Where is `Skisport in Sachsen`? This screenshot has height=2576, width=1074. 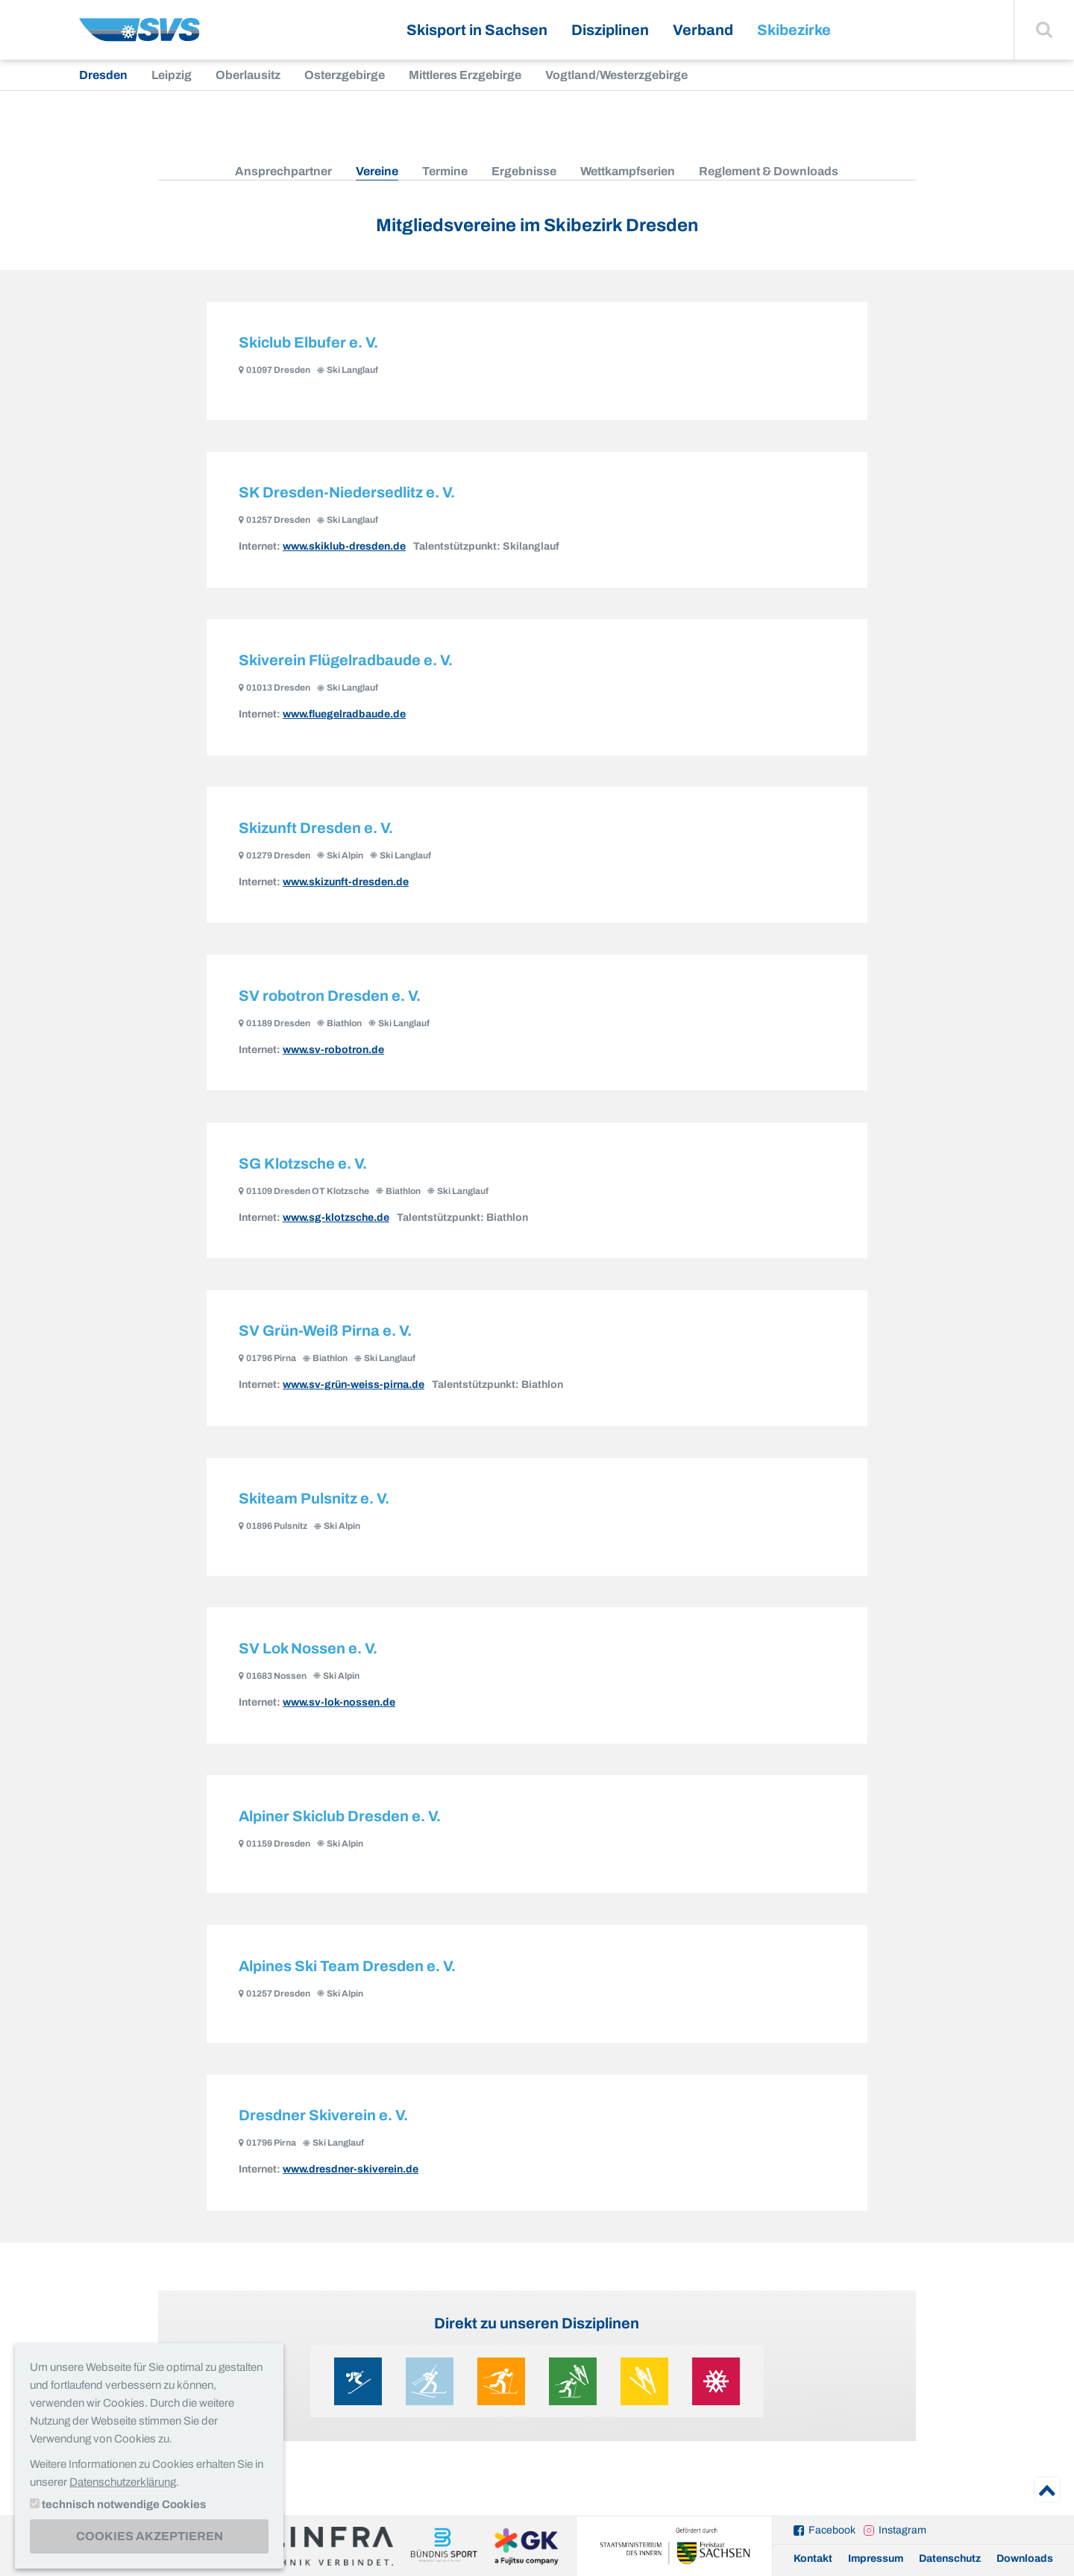
Skisport in Sachsen is located at coordinates (476, 30).